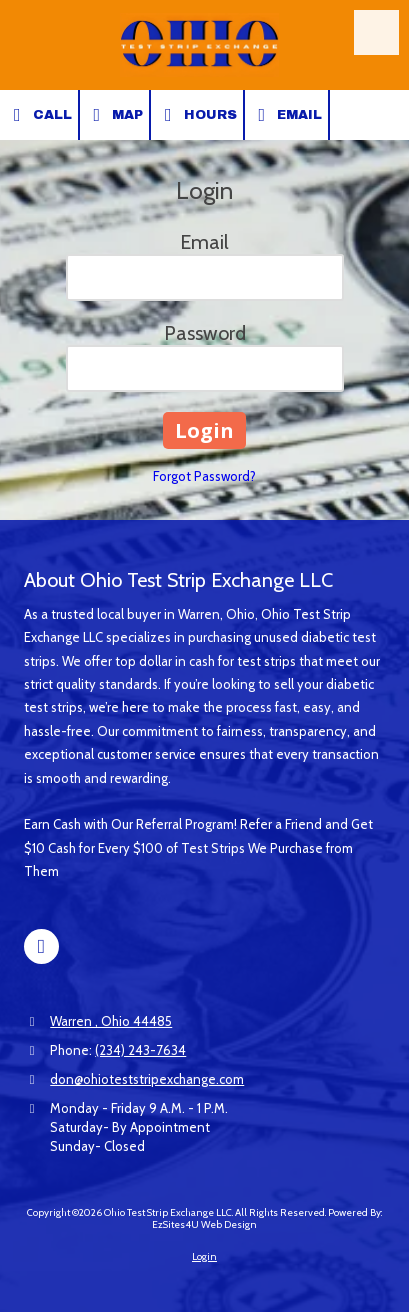 This screenshot has height=1312, width=409. I want to click on Login, so click(204, 1256).